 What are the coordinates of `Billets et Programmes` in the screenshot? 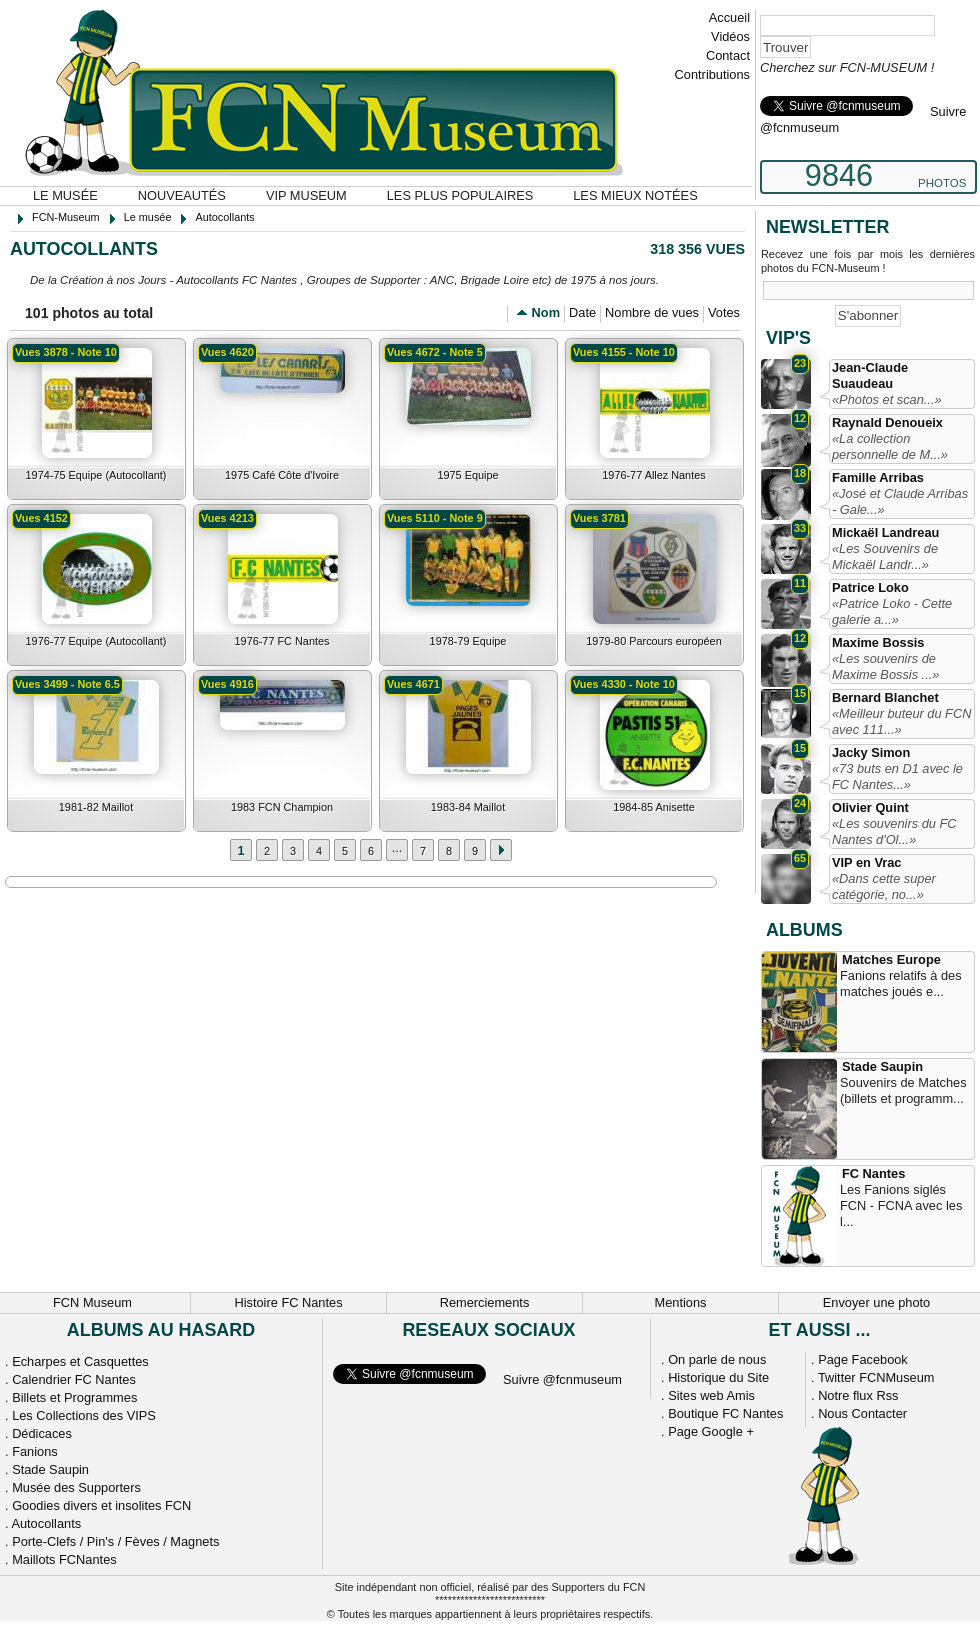 It's located at (74, 1397).